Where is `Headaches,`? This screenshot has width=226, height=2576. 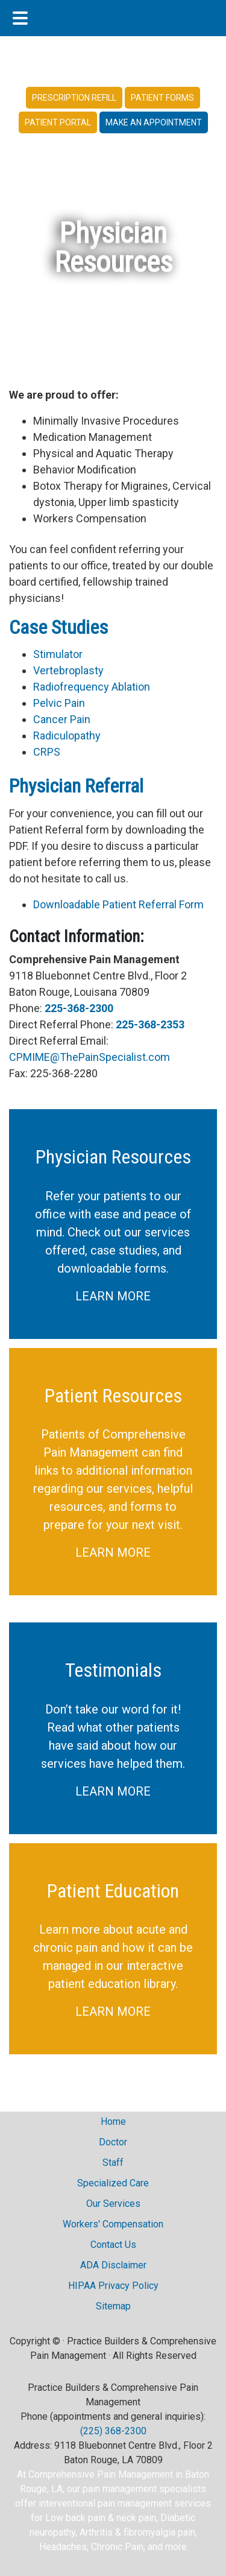 Headaches, is located at coordinates (65, 2546).